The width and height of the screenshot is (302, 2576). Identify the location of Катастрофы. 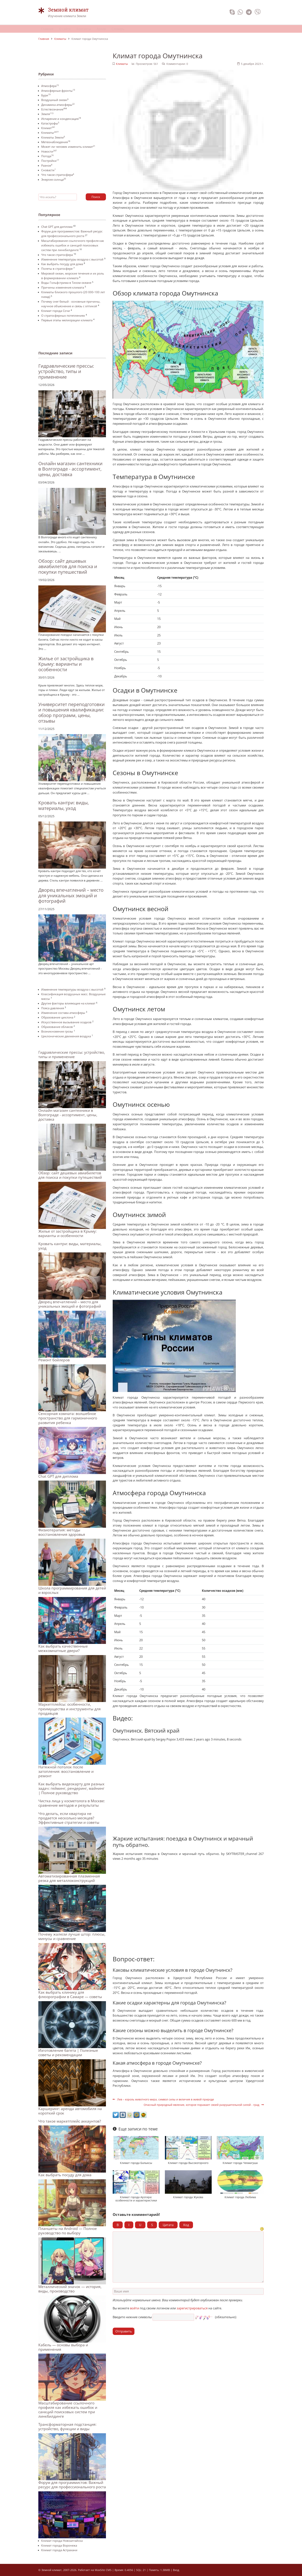
(50, 123).